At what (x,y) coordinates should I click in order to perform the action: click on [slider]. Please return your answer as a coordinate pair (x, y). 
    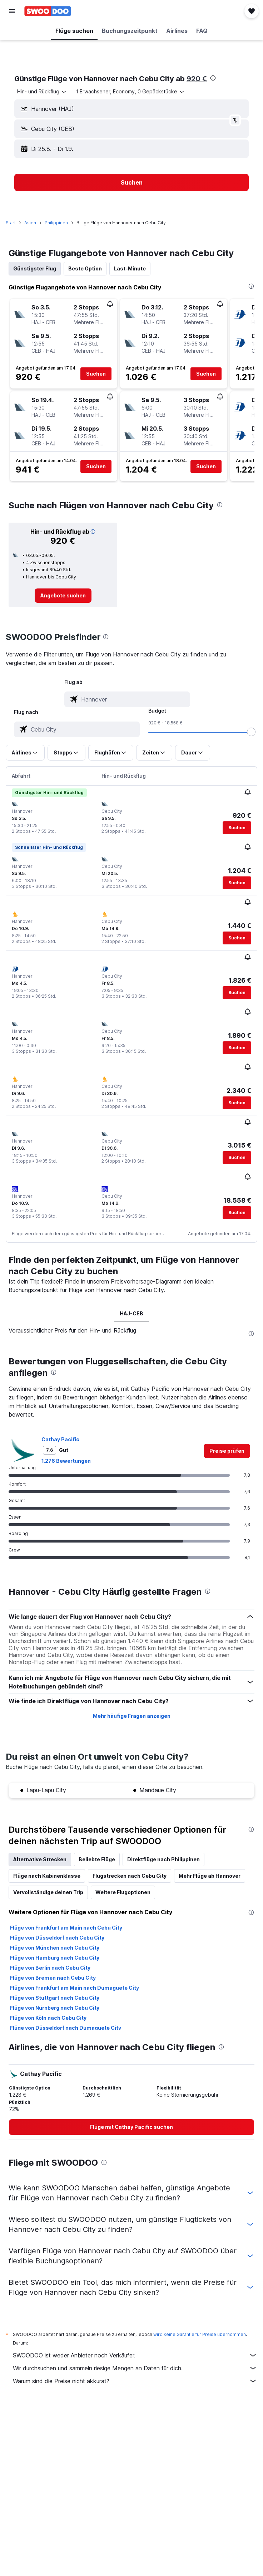
    Looking at the image, I should click on (251, 732).